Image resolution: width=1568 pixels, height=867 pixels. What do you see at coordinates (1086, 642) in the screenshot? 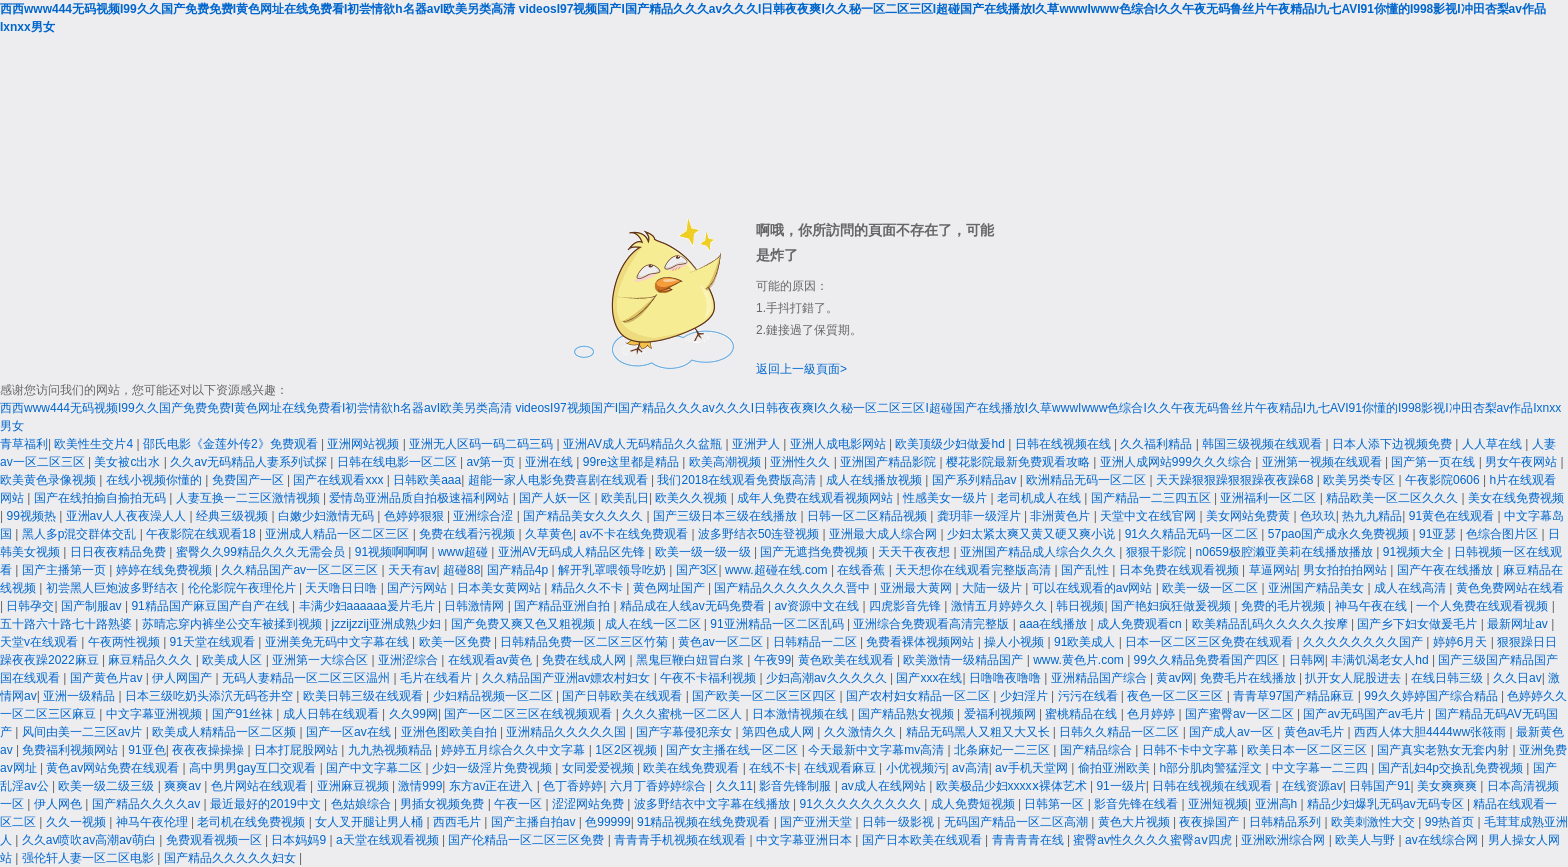
I see `91欧美成人` at bounding box center [1086, 642].